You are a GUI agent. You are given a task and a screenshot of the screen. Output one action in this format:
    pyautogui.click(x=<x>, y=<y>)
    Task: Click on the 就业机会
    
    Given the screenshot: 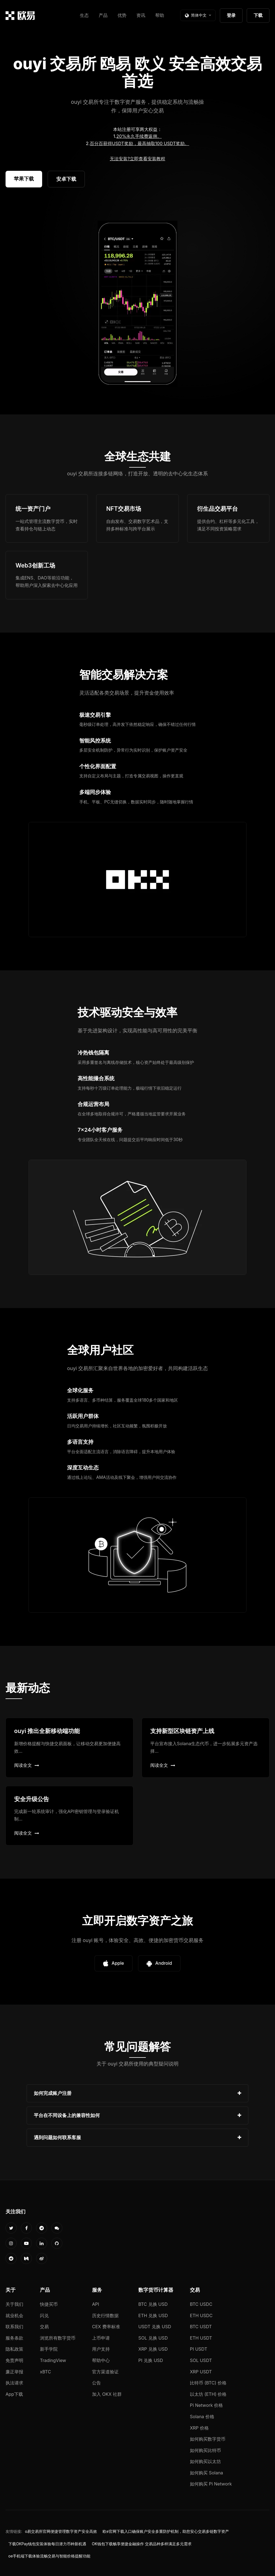 What is the action you would take?
    pyautogui.click(x=14, y=2315)
    